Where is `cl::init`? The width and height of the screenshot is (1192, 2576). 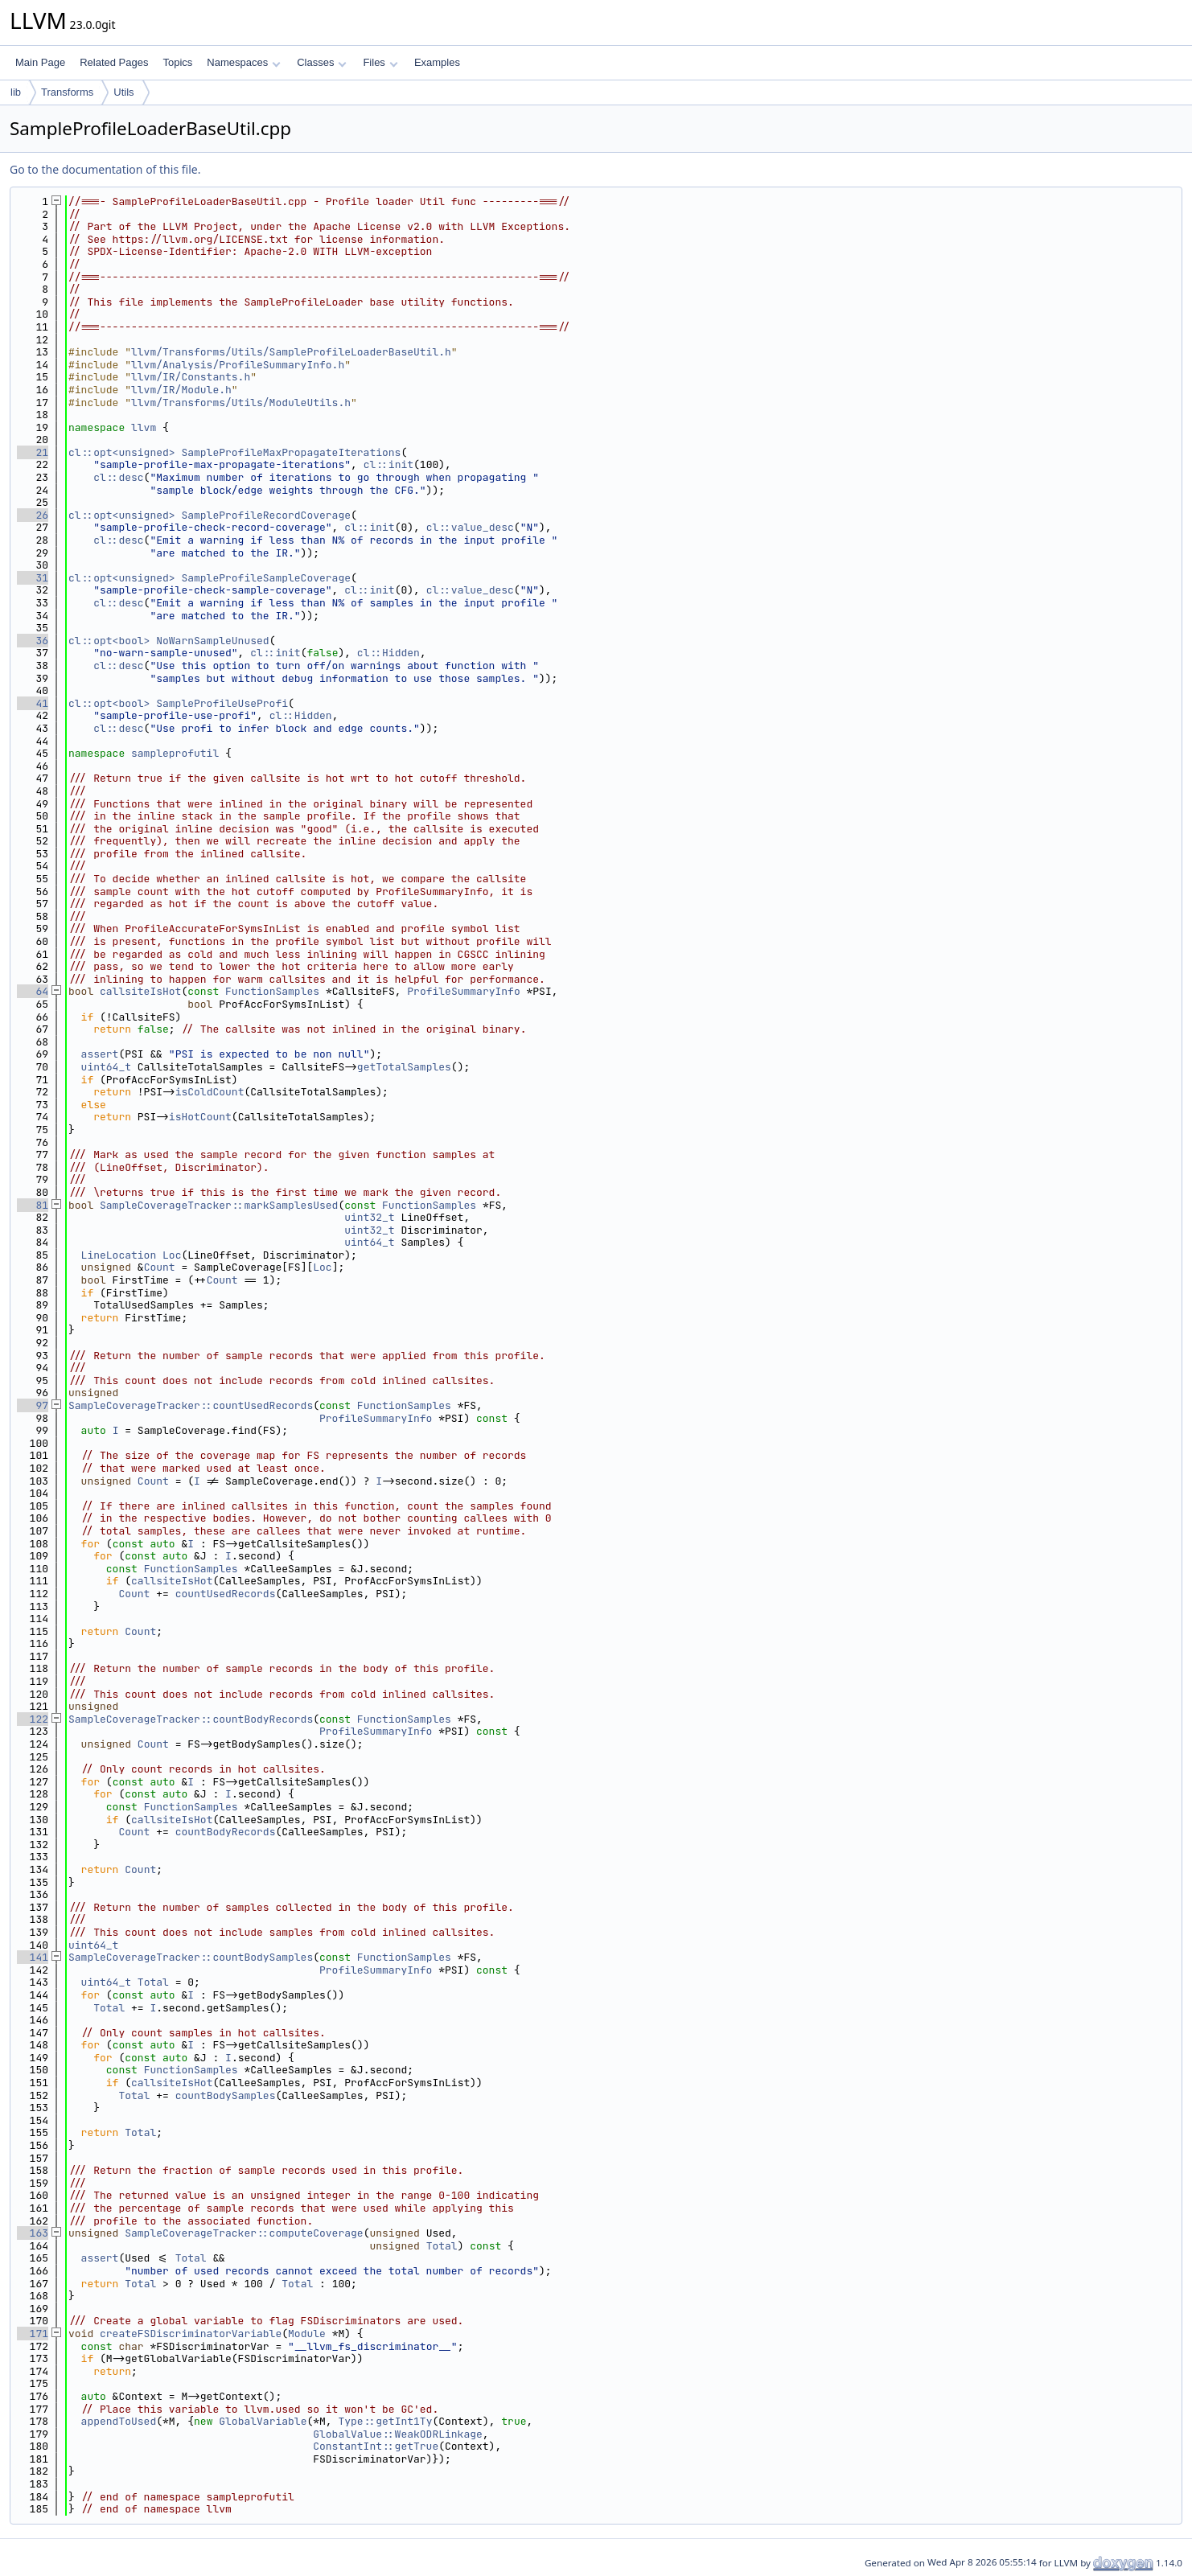
cl::init is located at coordinates (388, 464).